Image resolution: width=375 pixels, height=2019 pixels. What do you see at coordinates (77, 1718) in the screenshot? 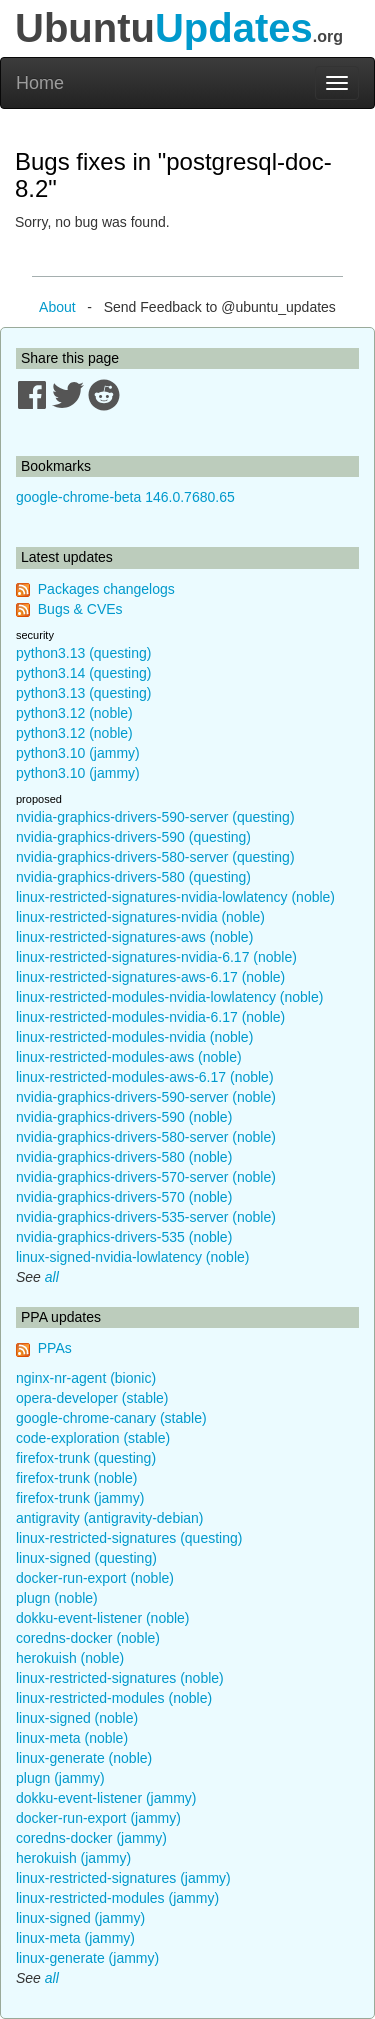
I see `linux-signed (noble)` at bounding box center [77, 1718].